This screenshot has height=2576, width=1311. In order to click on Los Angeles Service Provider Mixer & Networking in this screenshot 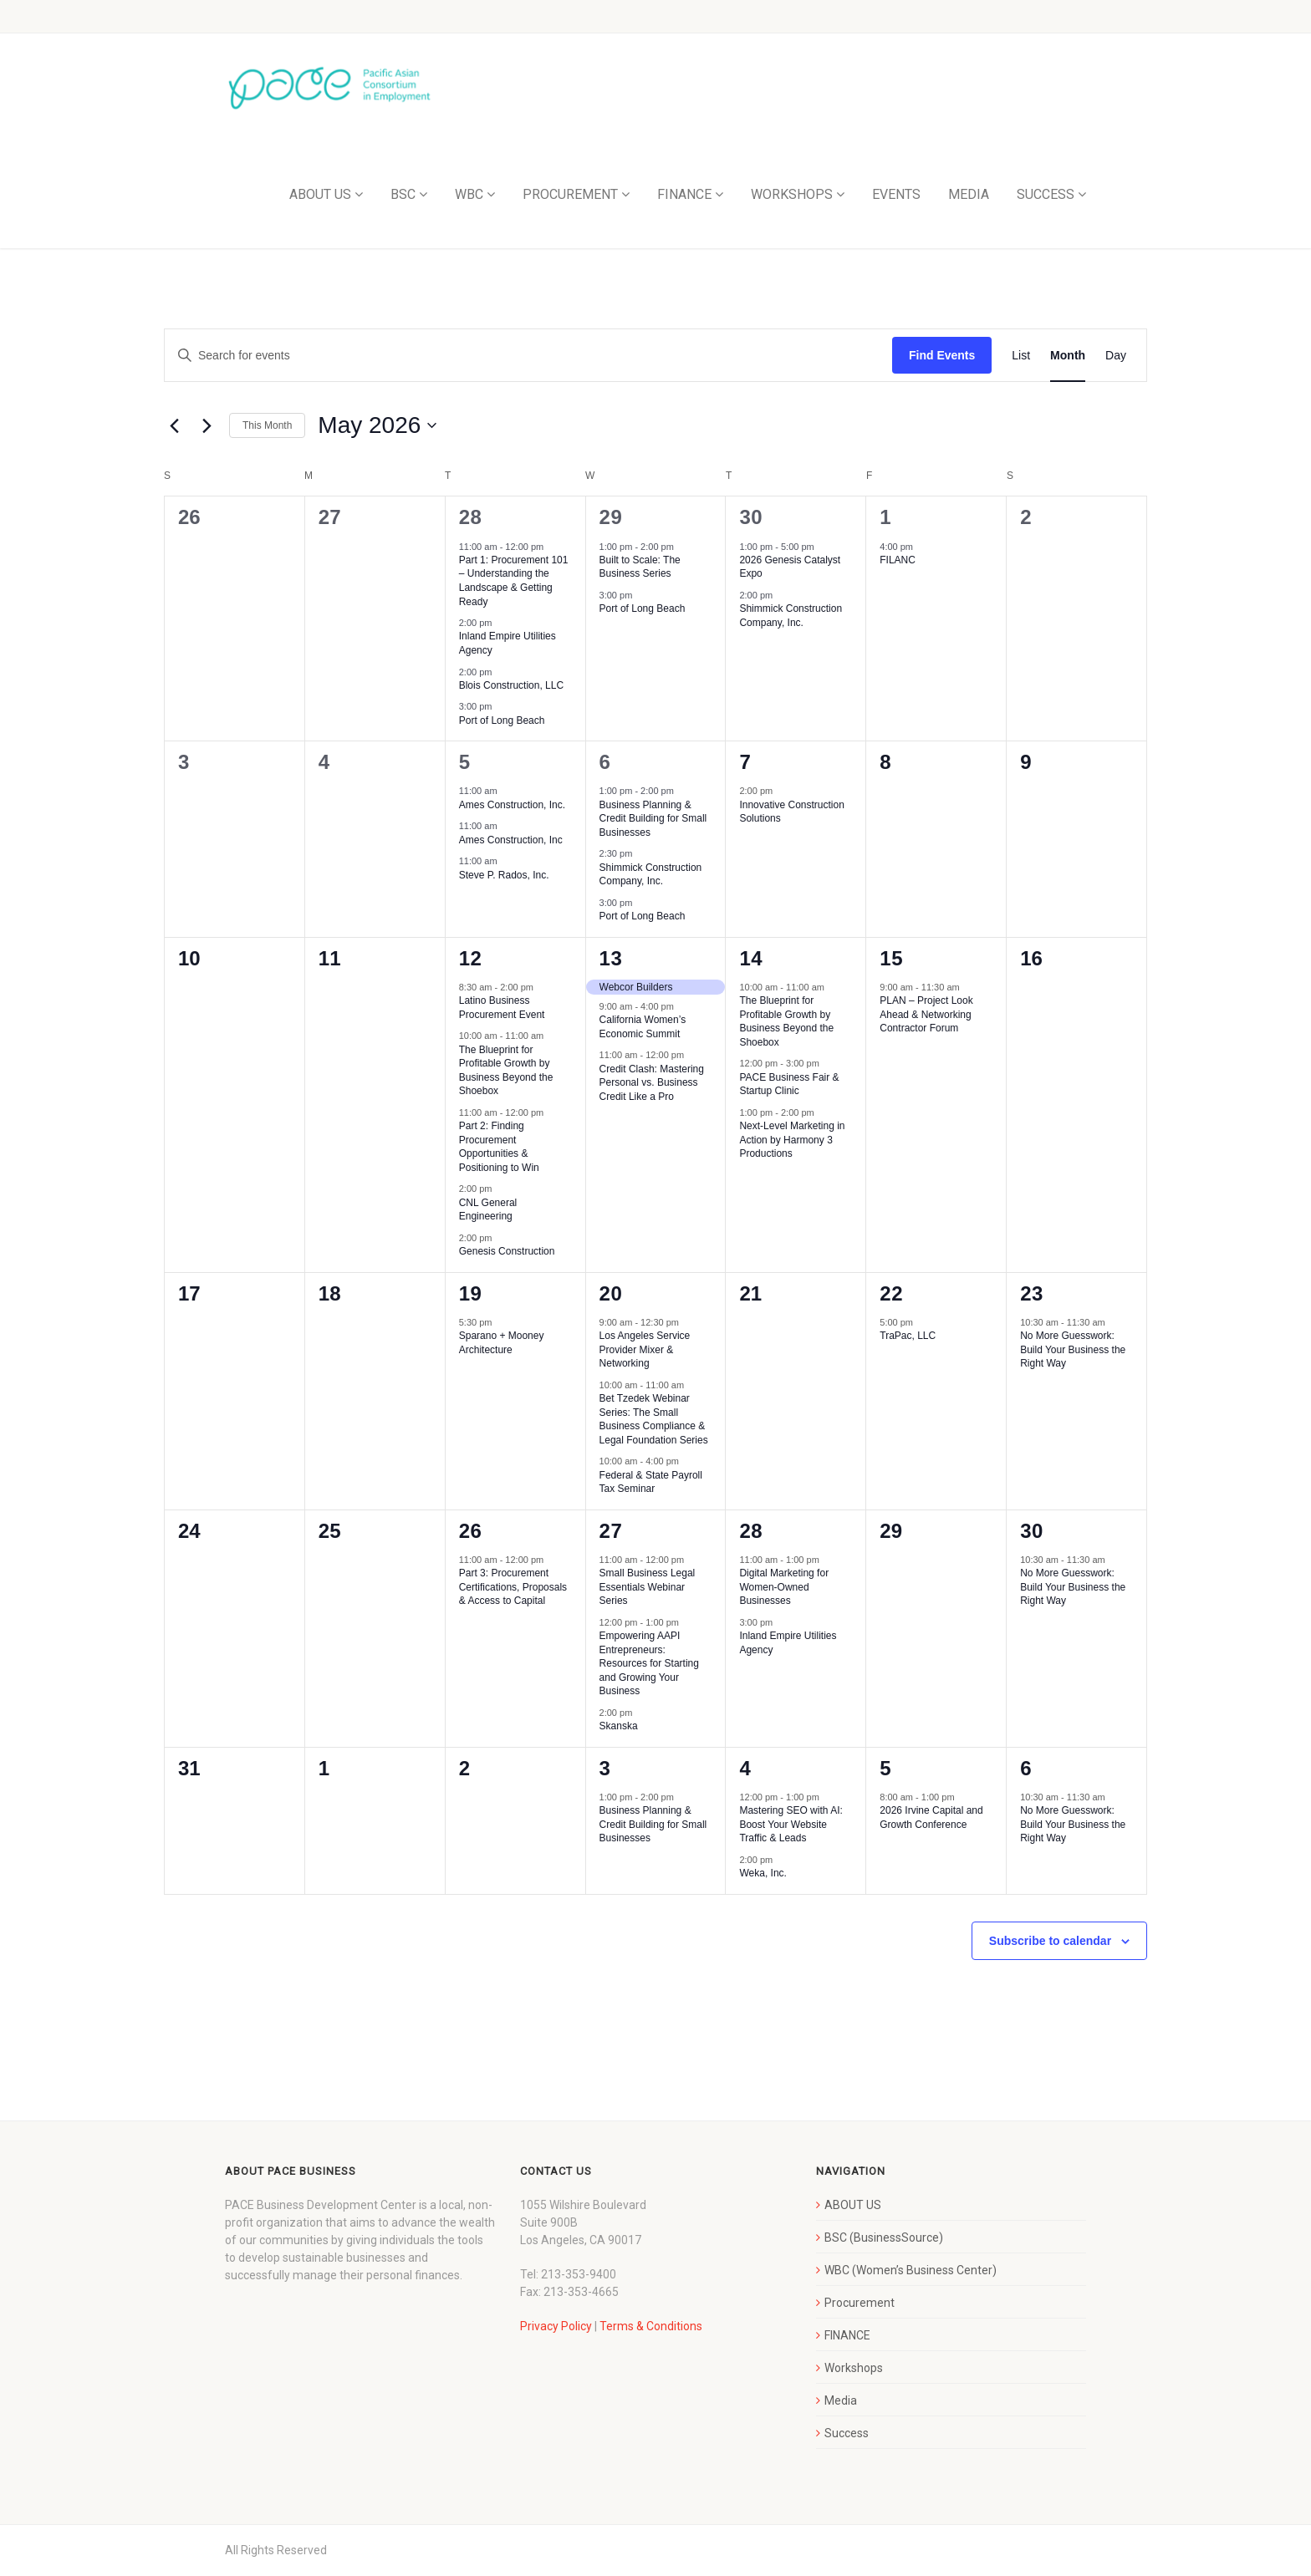, I will do `click(645, 1349)`.